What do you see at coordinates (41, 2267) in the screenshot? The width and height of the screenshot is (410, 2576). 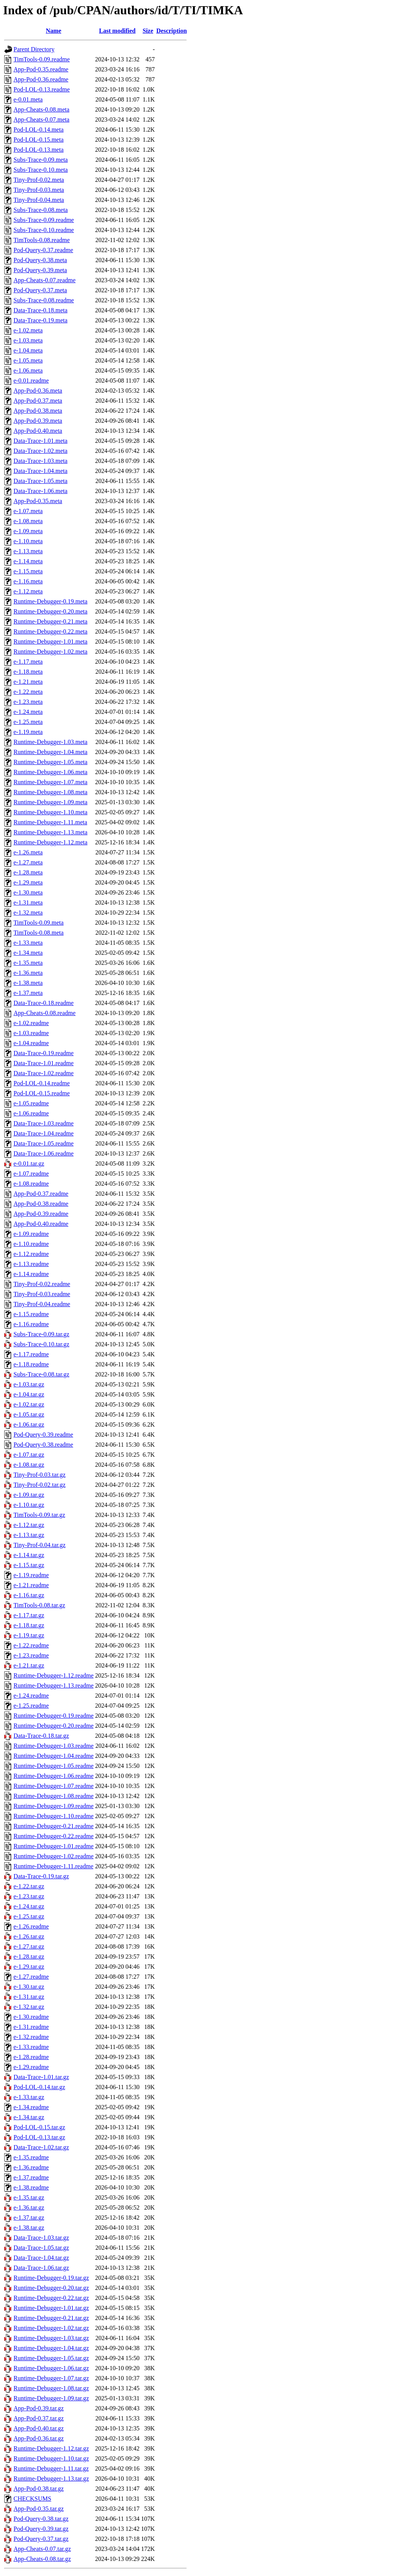 I see `Data-Trace-1.06.tar.gz` at bounding box center [41, 2267].